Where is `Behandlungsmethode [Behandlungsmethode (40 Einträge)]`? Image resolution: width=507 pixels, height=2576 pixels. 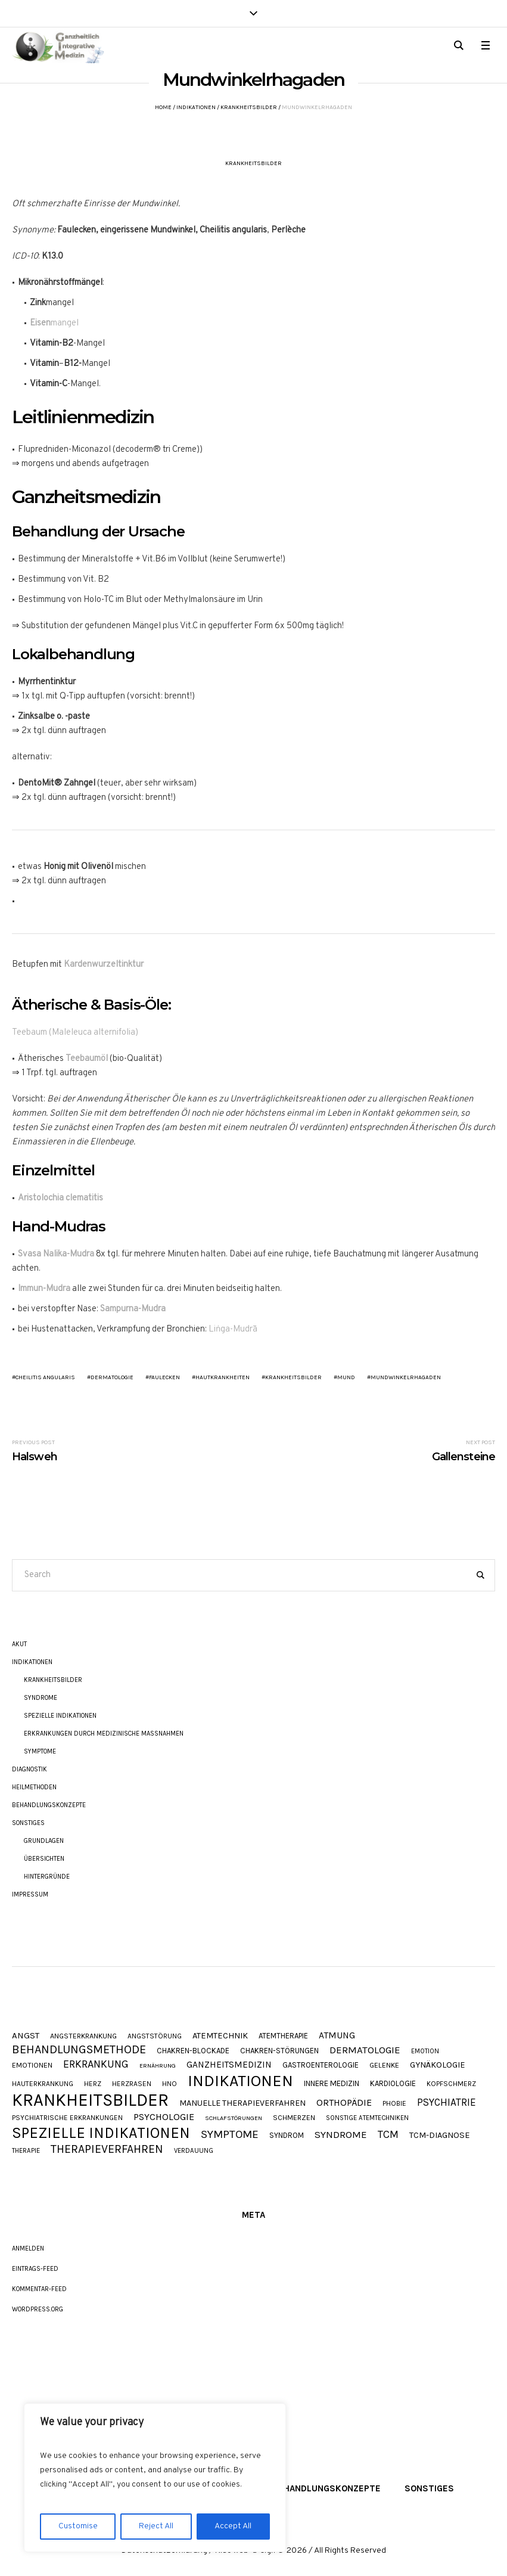 Behandlungsmethode [Behandlungsmethode (40 Einträge)] is located at coordinates (79, 2050).